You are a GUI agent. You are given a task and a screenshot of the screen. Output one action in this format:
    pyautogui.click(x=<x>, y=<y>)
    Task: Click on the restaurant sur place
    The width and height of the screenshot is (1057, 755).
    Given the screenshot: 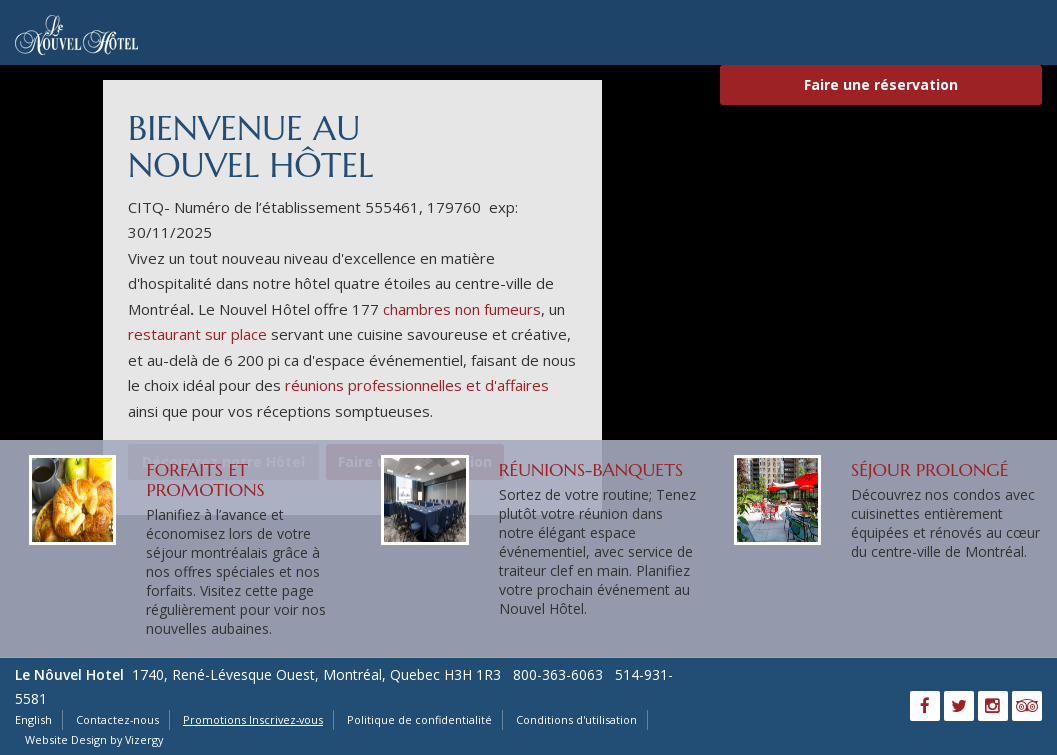 What is the action you would take?
    pyautogui.click(x=197, y=334)
    